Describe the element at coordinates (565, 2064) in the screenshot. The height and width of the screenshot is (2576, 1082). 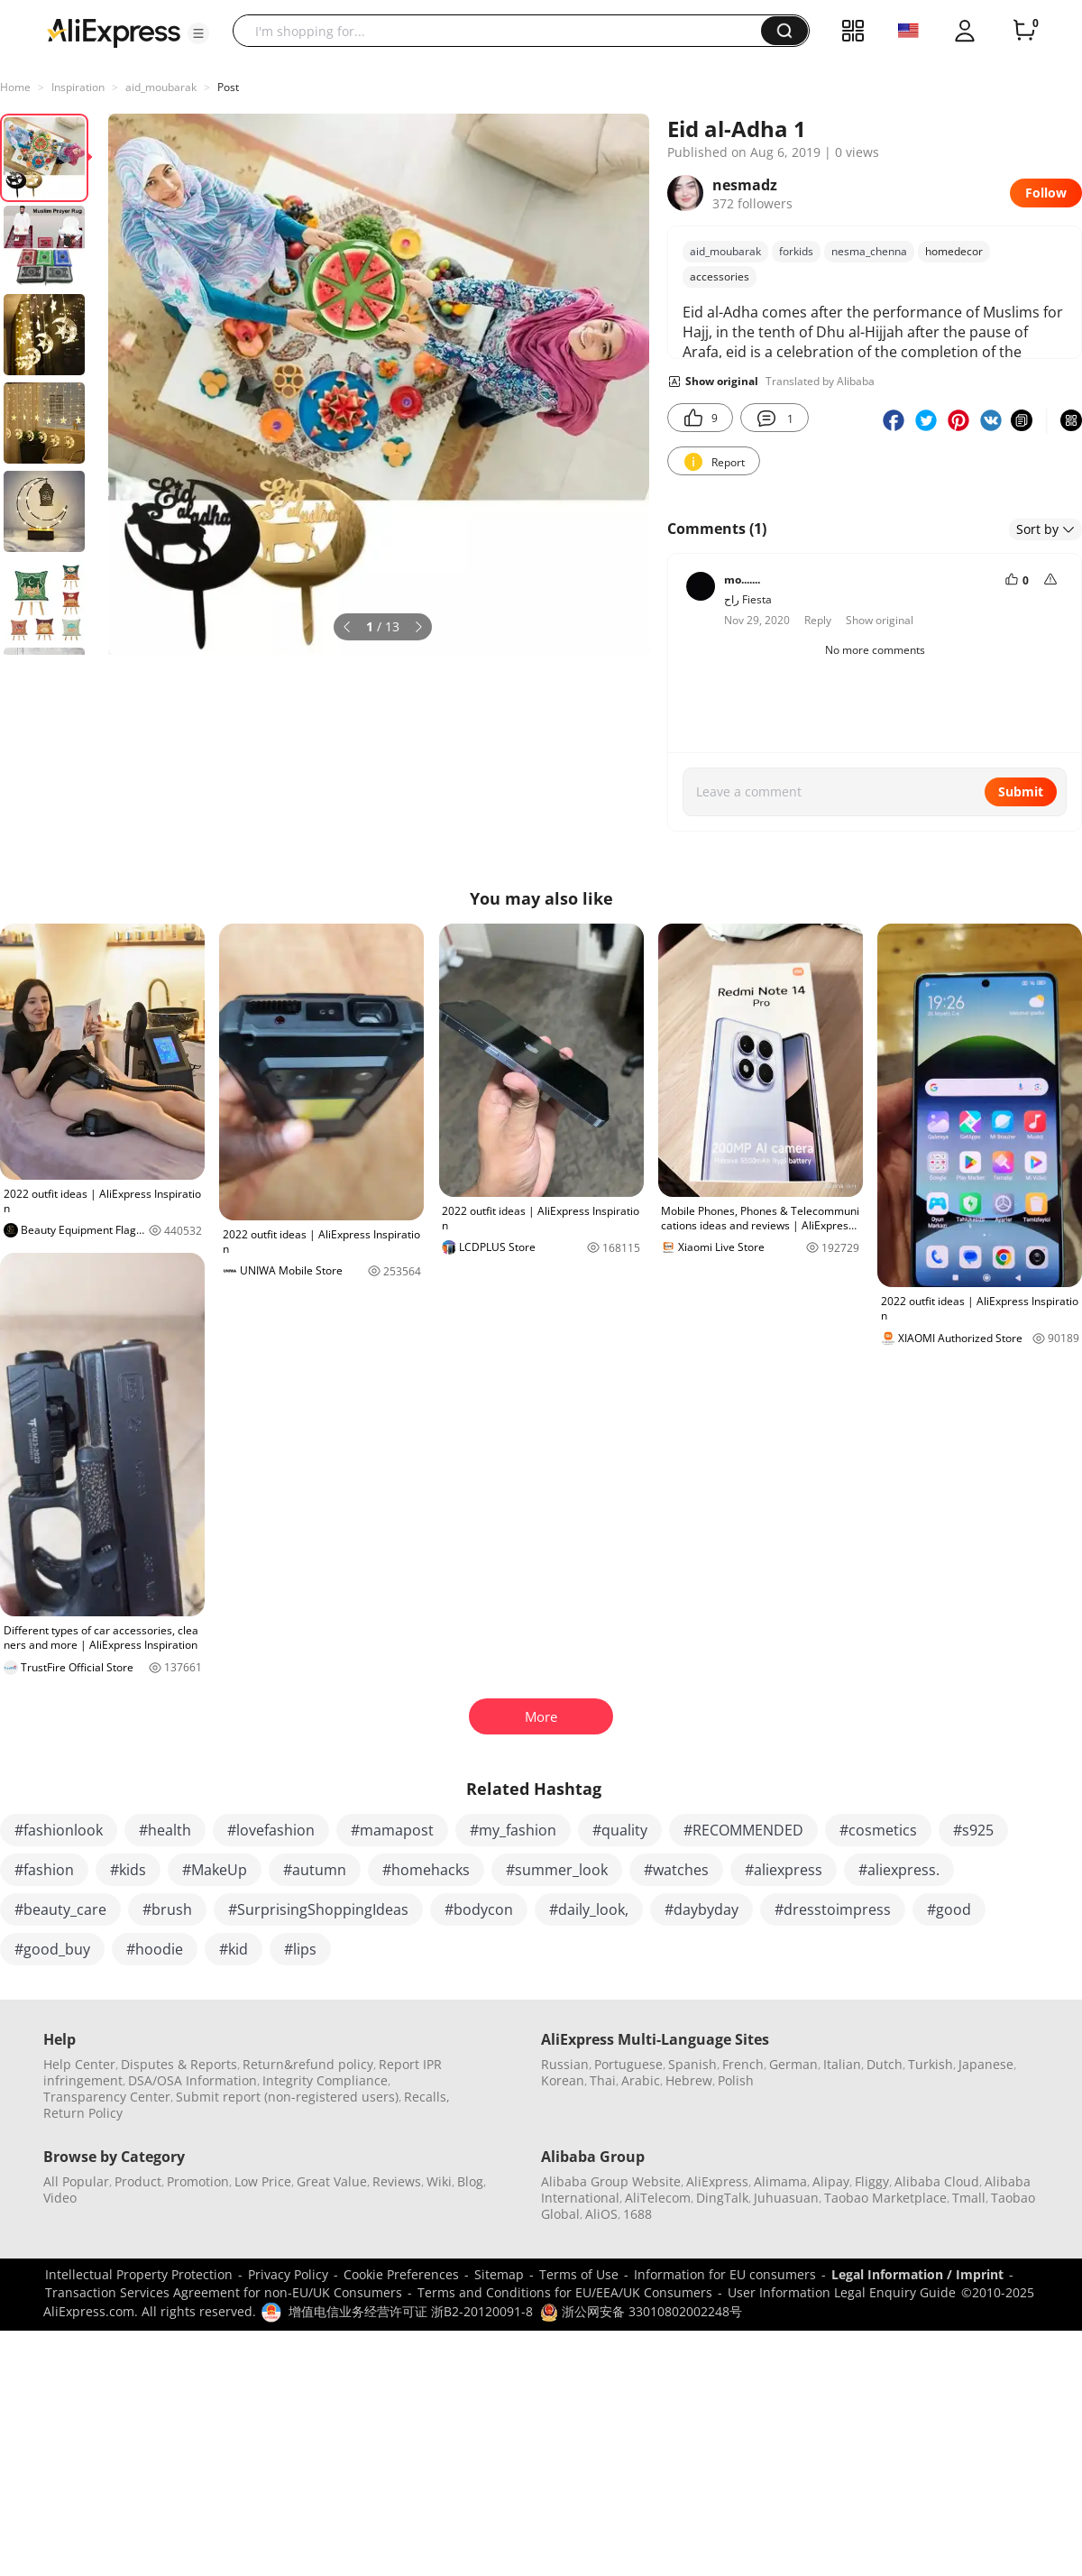
I see `Russian` at that location.